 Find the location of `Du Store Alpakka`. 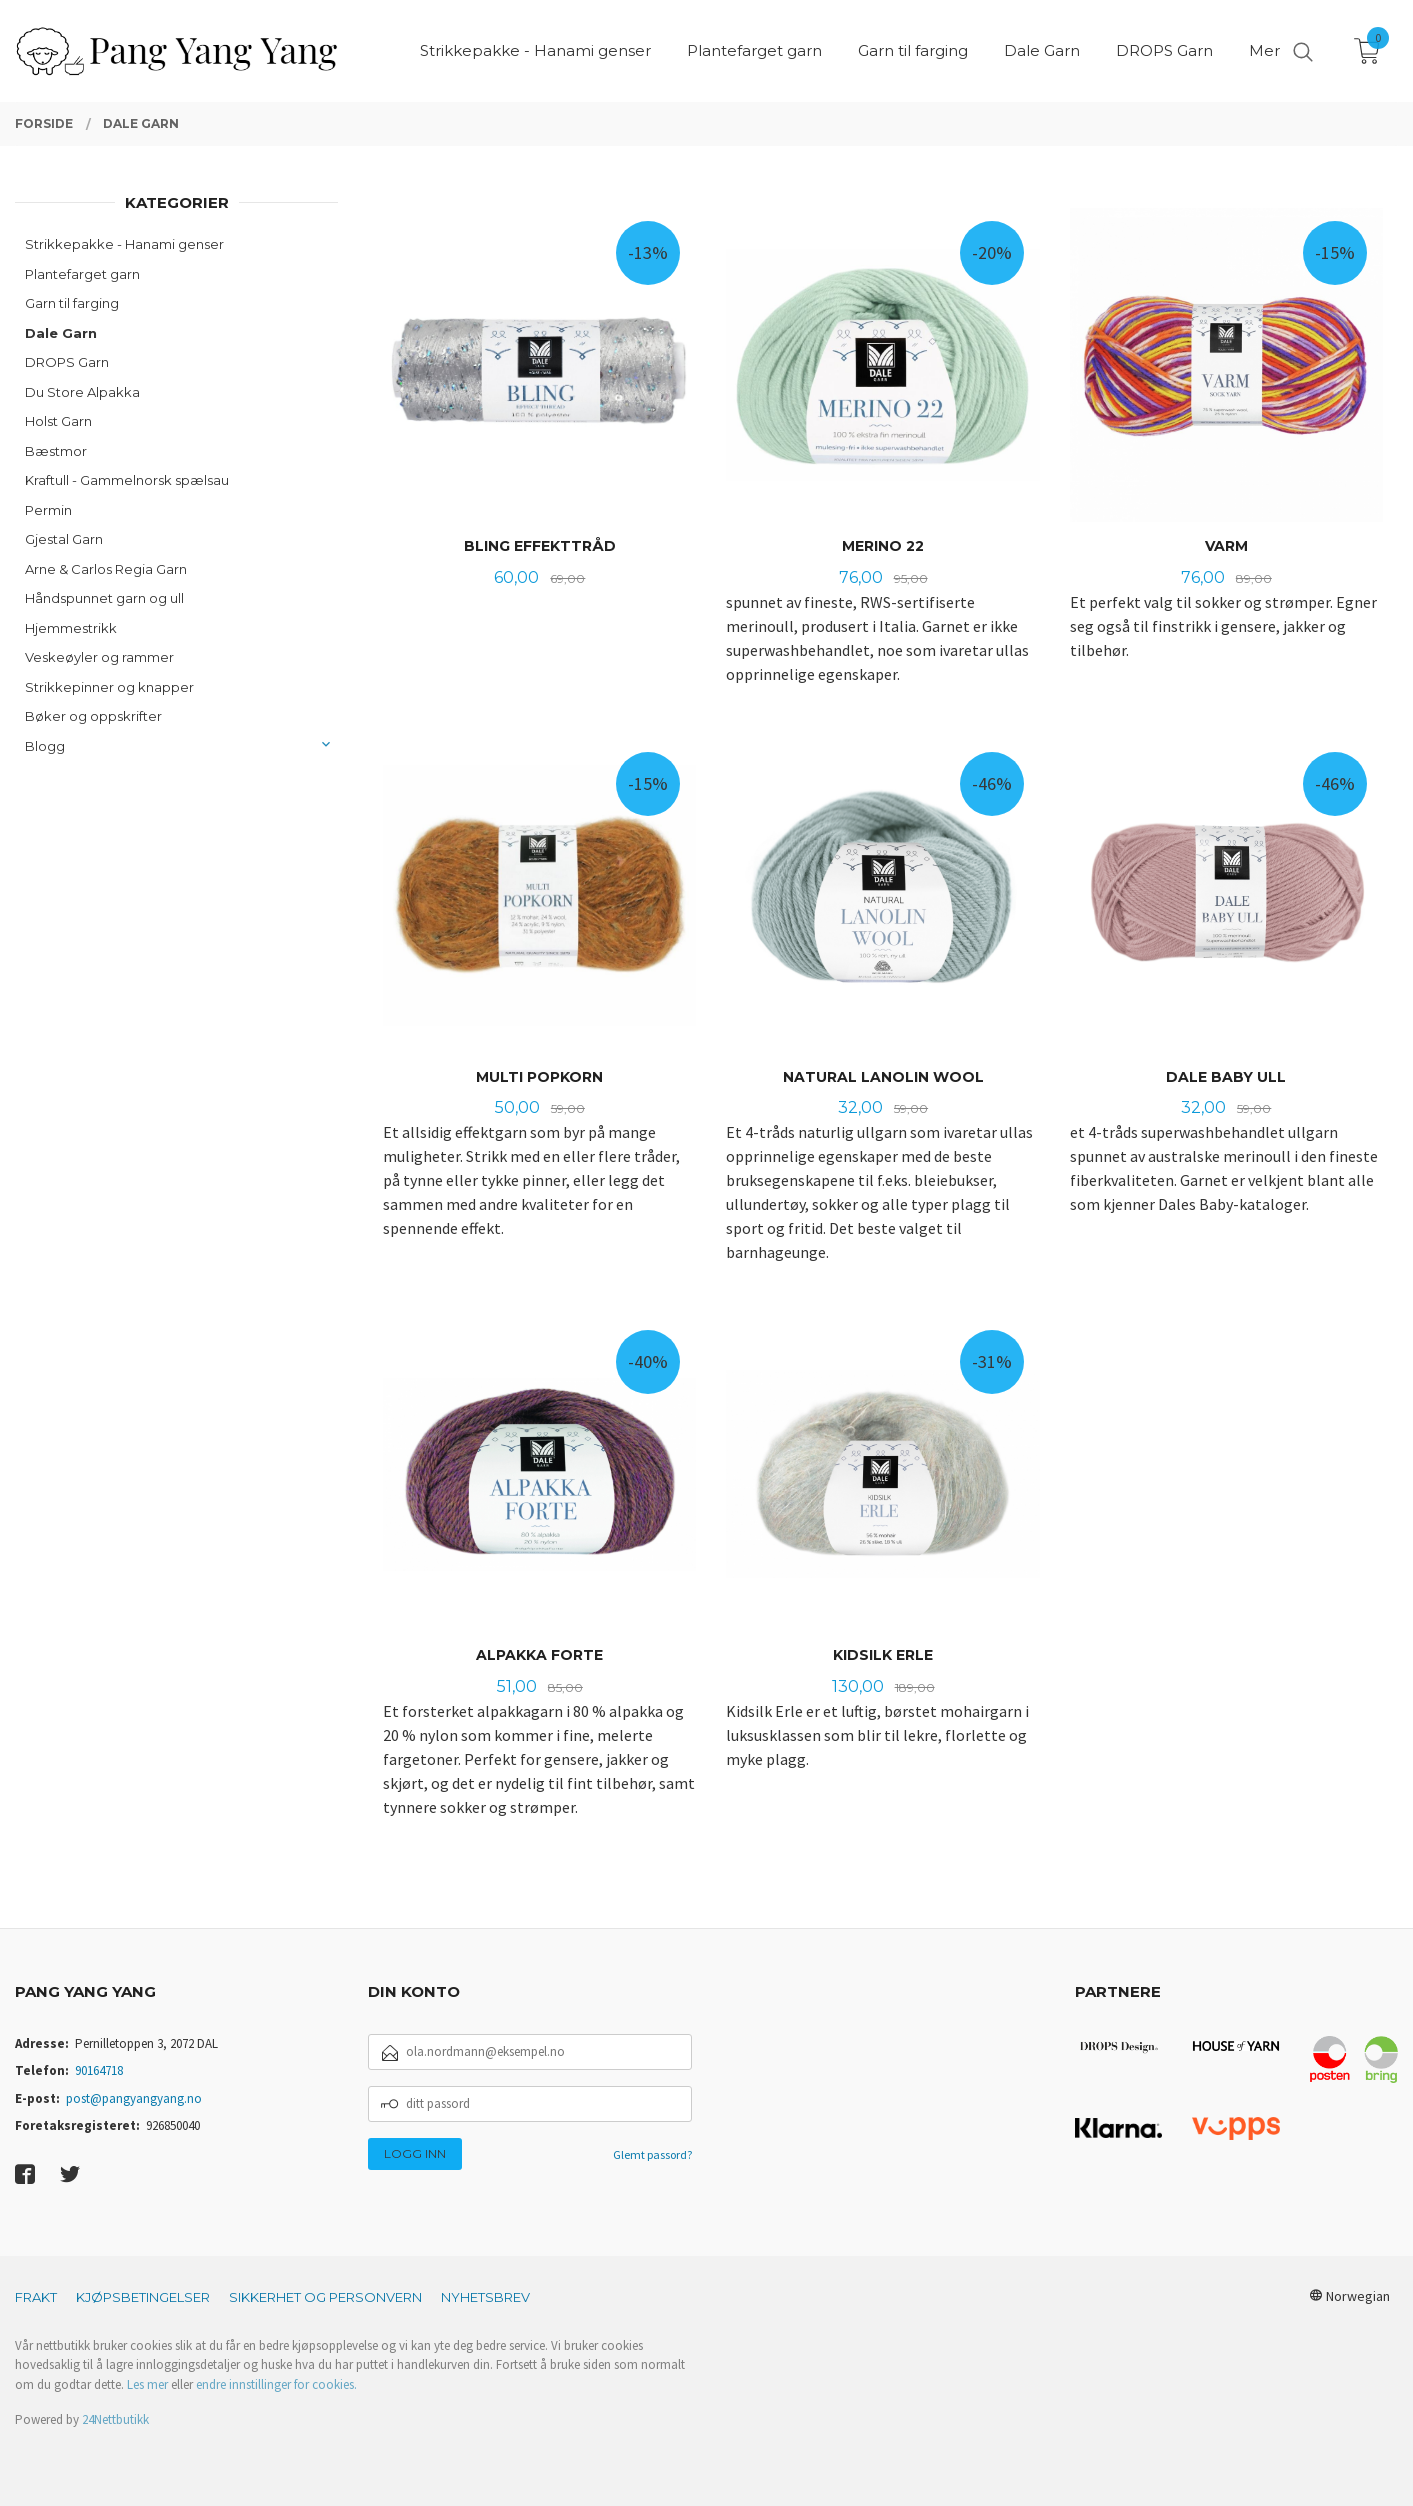

Du Store Alpakka is located at coordinates (82, 392).